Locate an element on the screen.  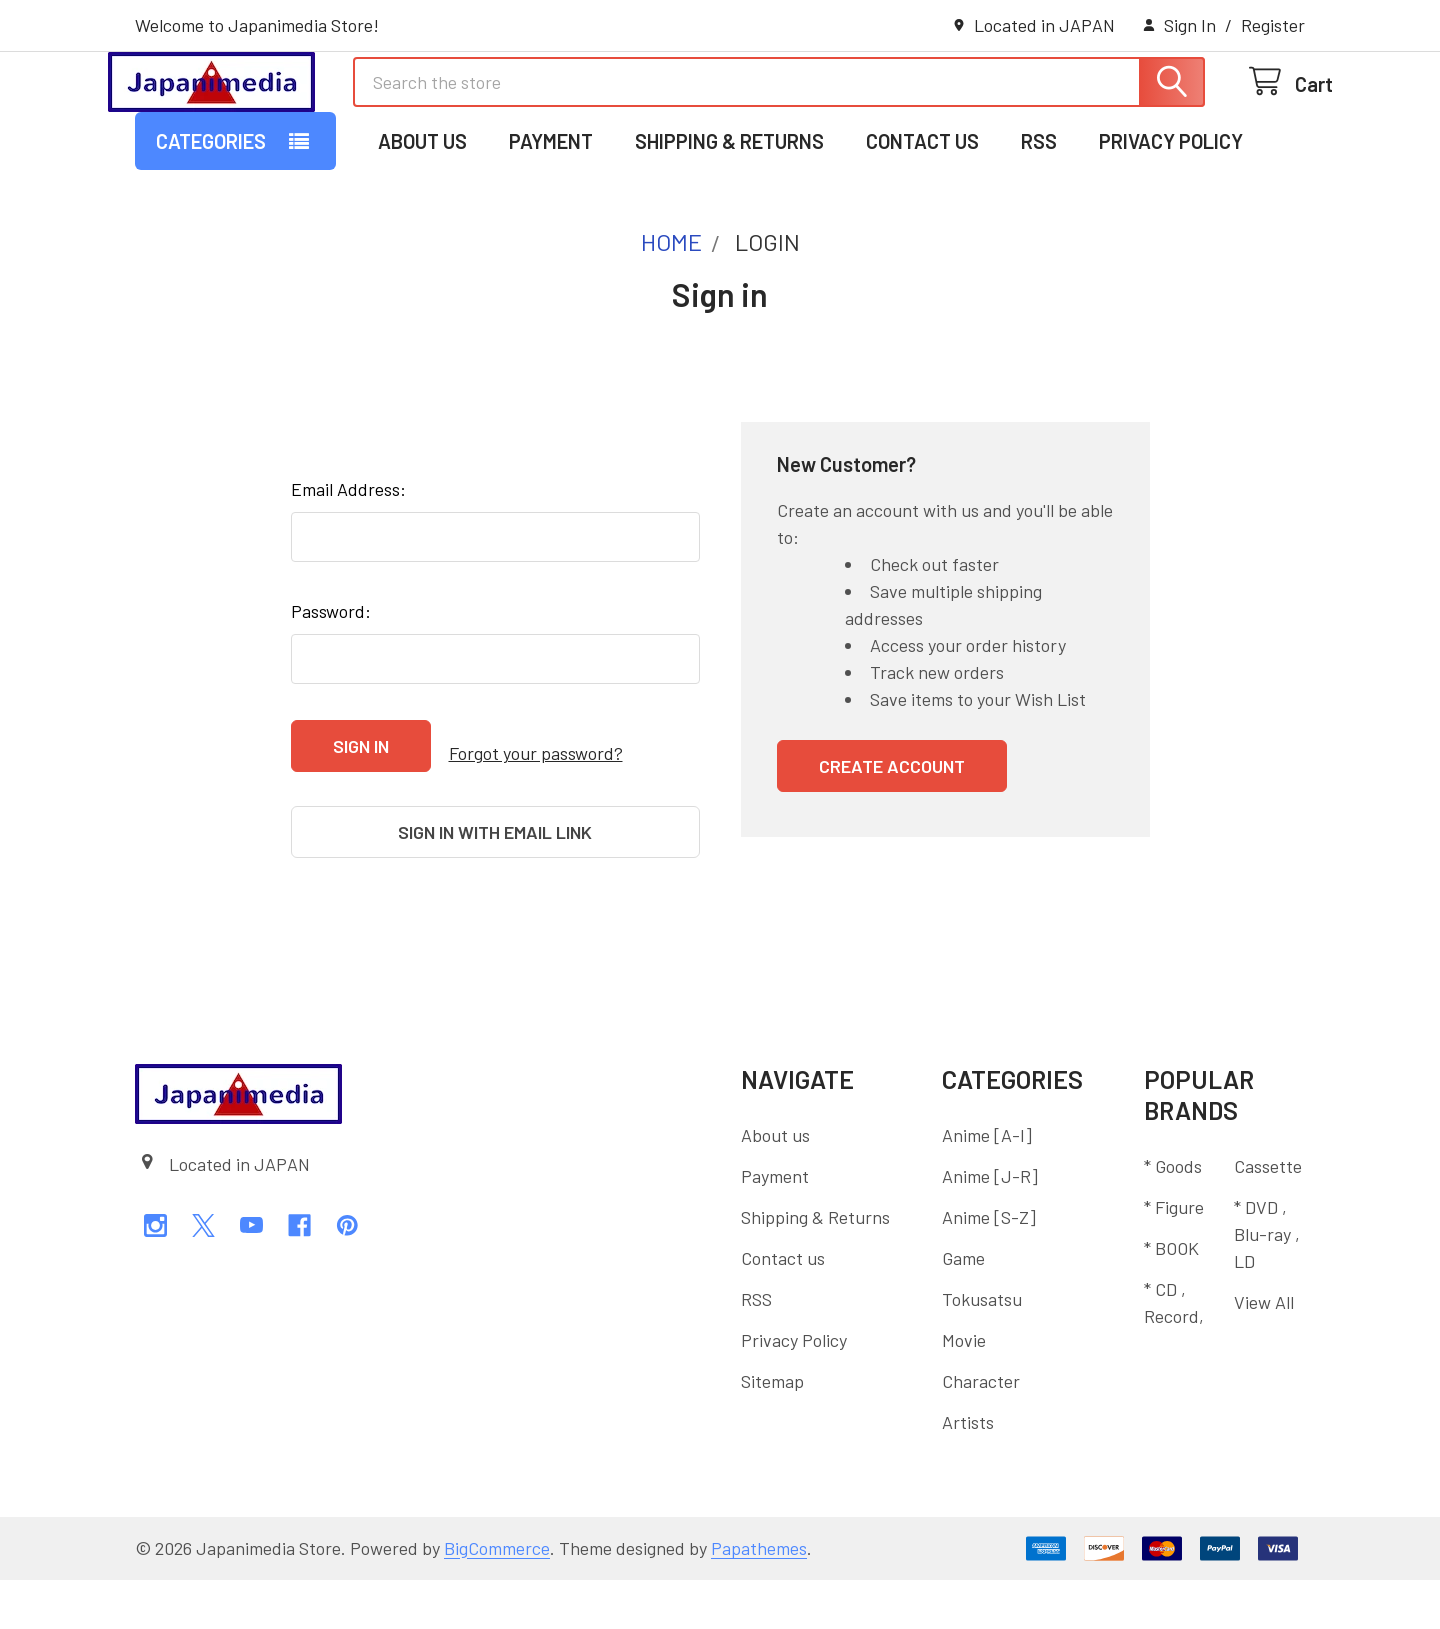
Tokusatsu is located at coordinates (982, 1348).